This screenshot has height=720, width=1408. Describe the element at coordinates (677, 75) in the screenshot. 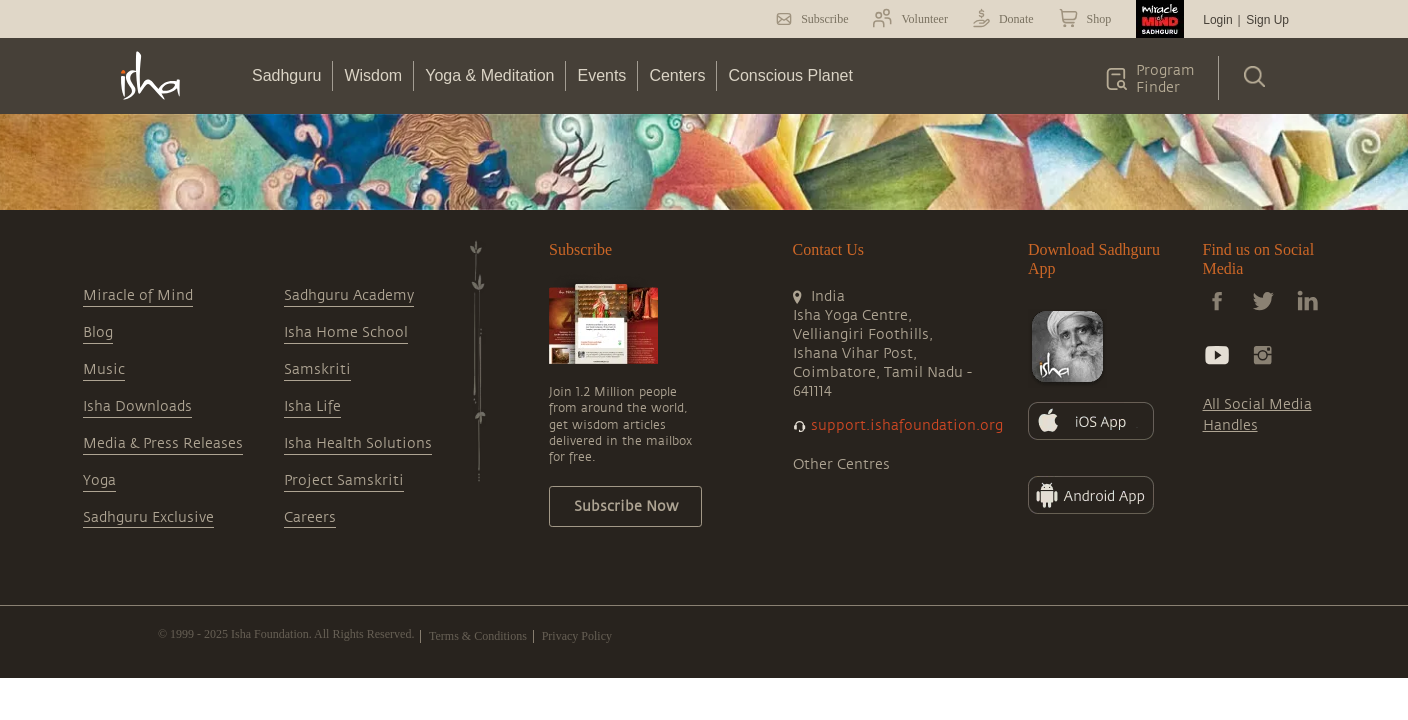

I see `Centers` at that location.